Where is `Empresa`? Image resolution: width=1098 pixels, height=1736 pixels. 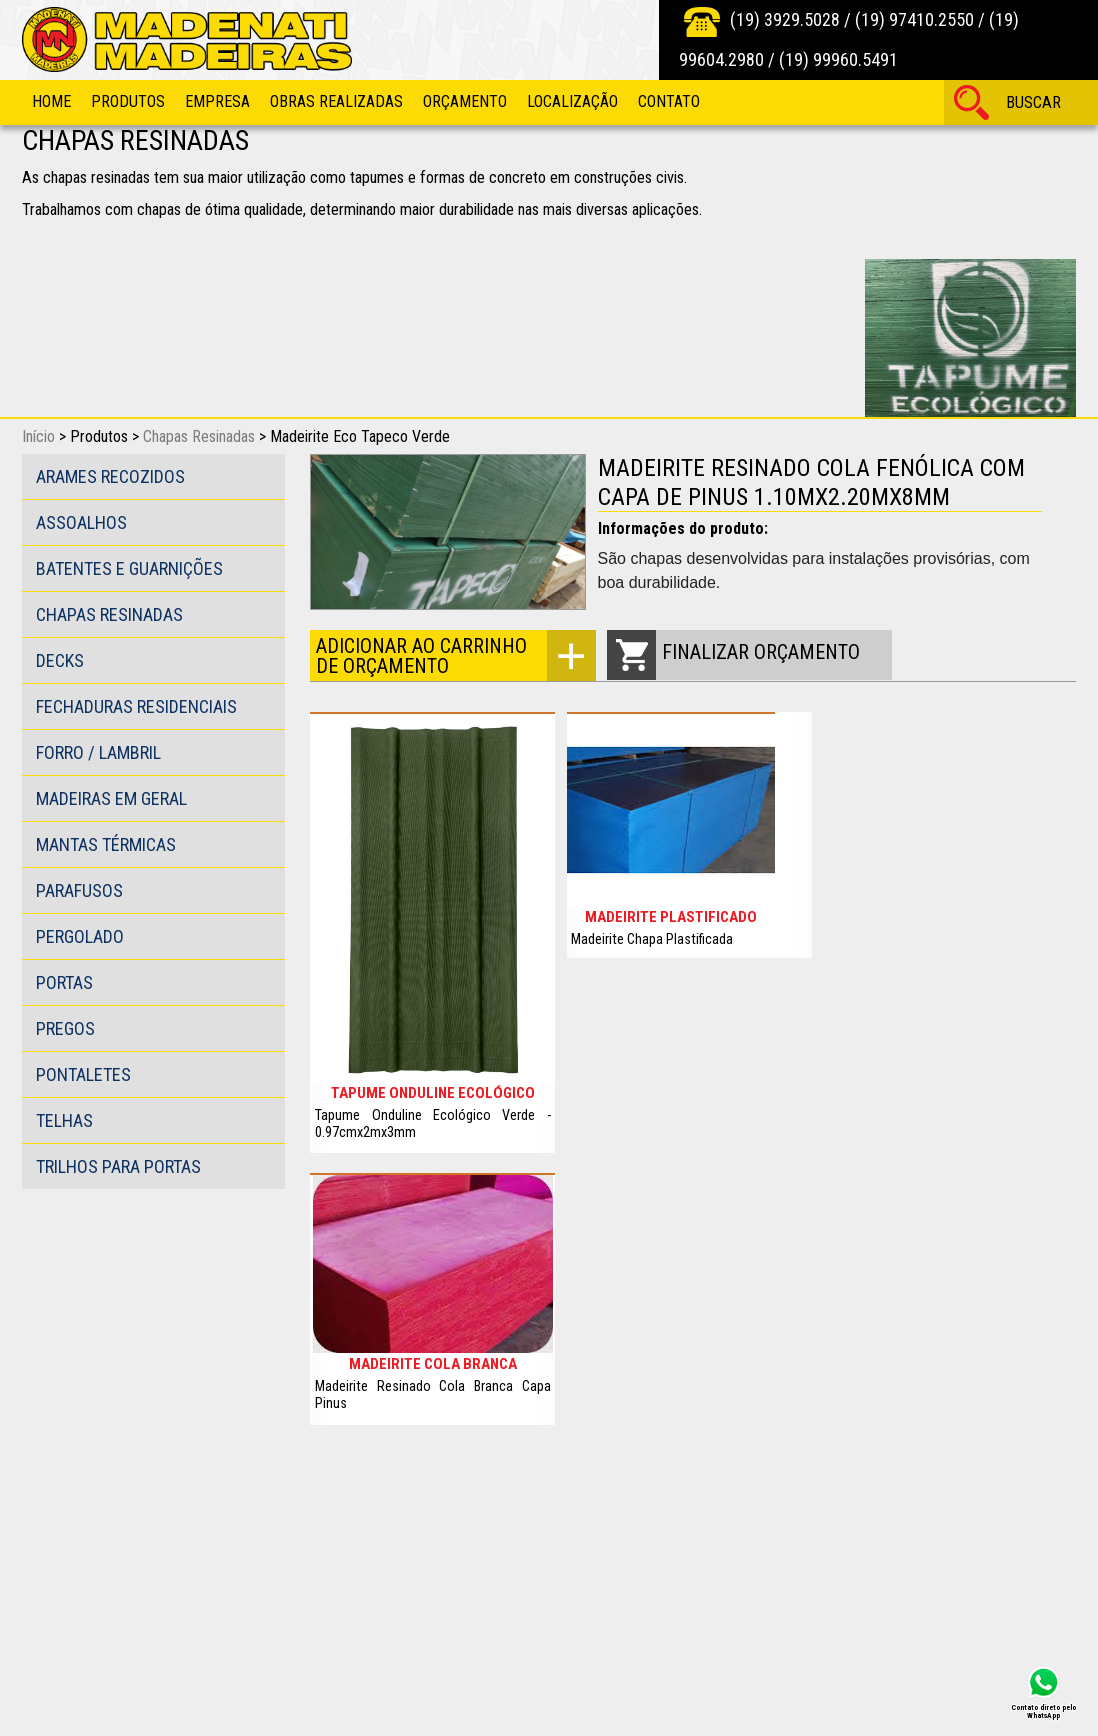 Empresa is located at coordinates (217, 101).